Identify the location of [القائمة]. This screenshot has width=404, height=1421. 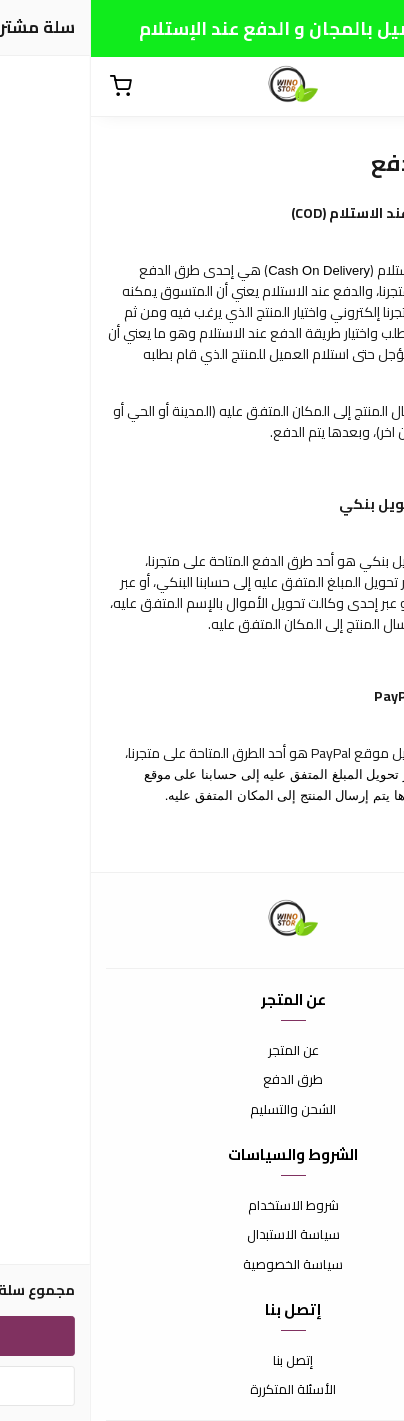
(374, 87).